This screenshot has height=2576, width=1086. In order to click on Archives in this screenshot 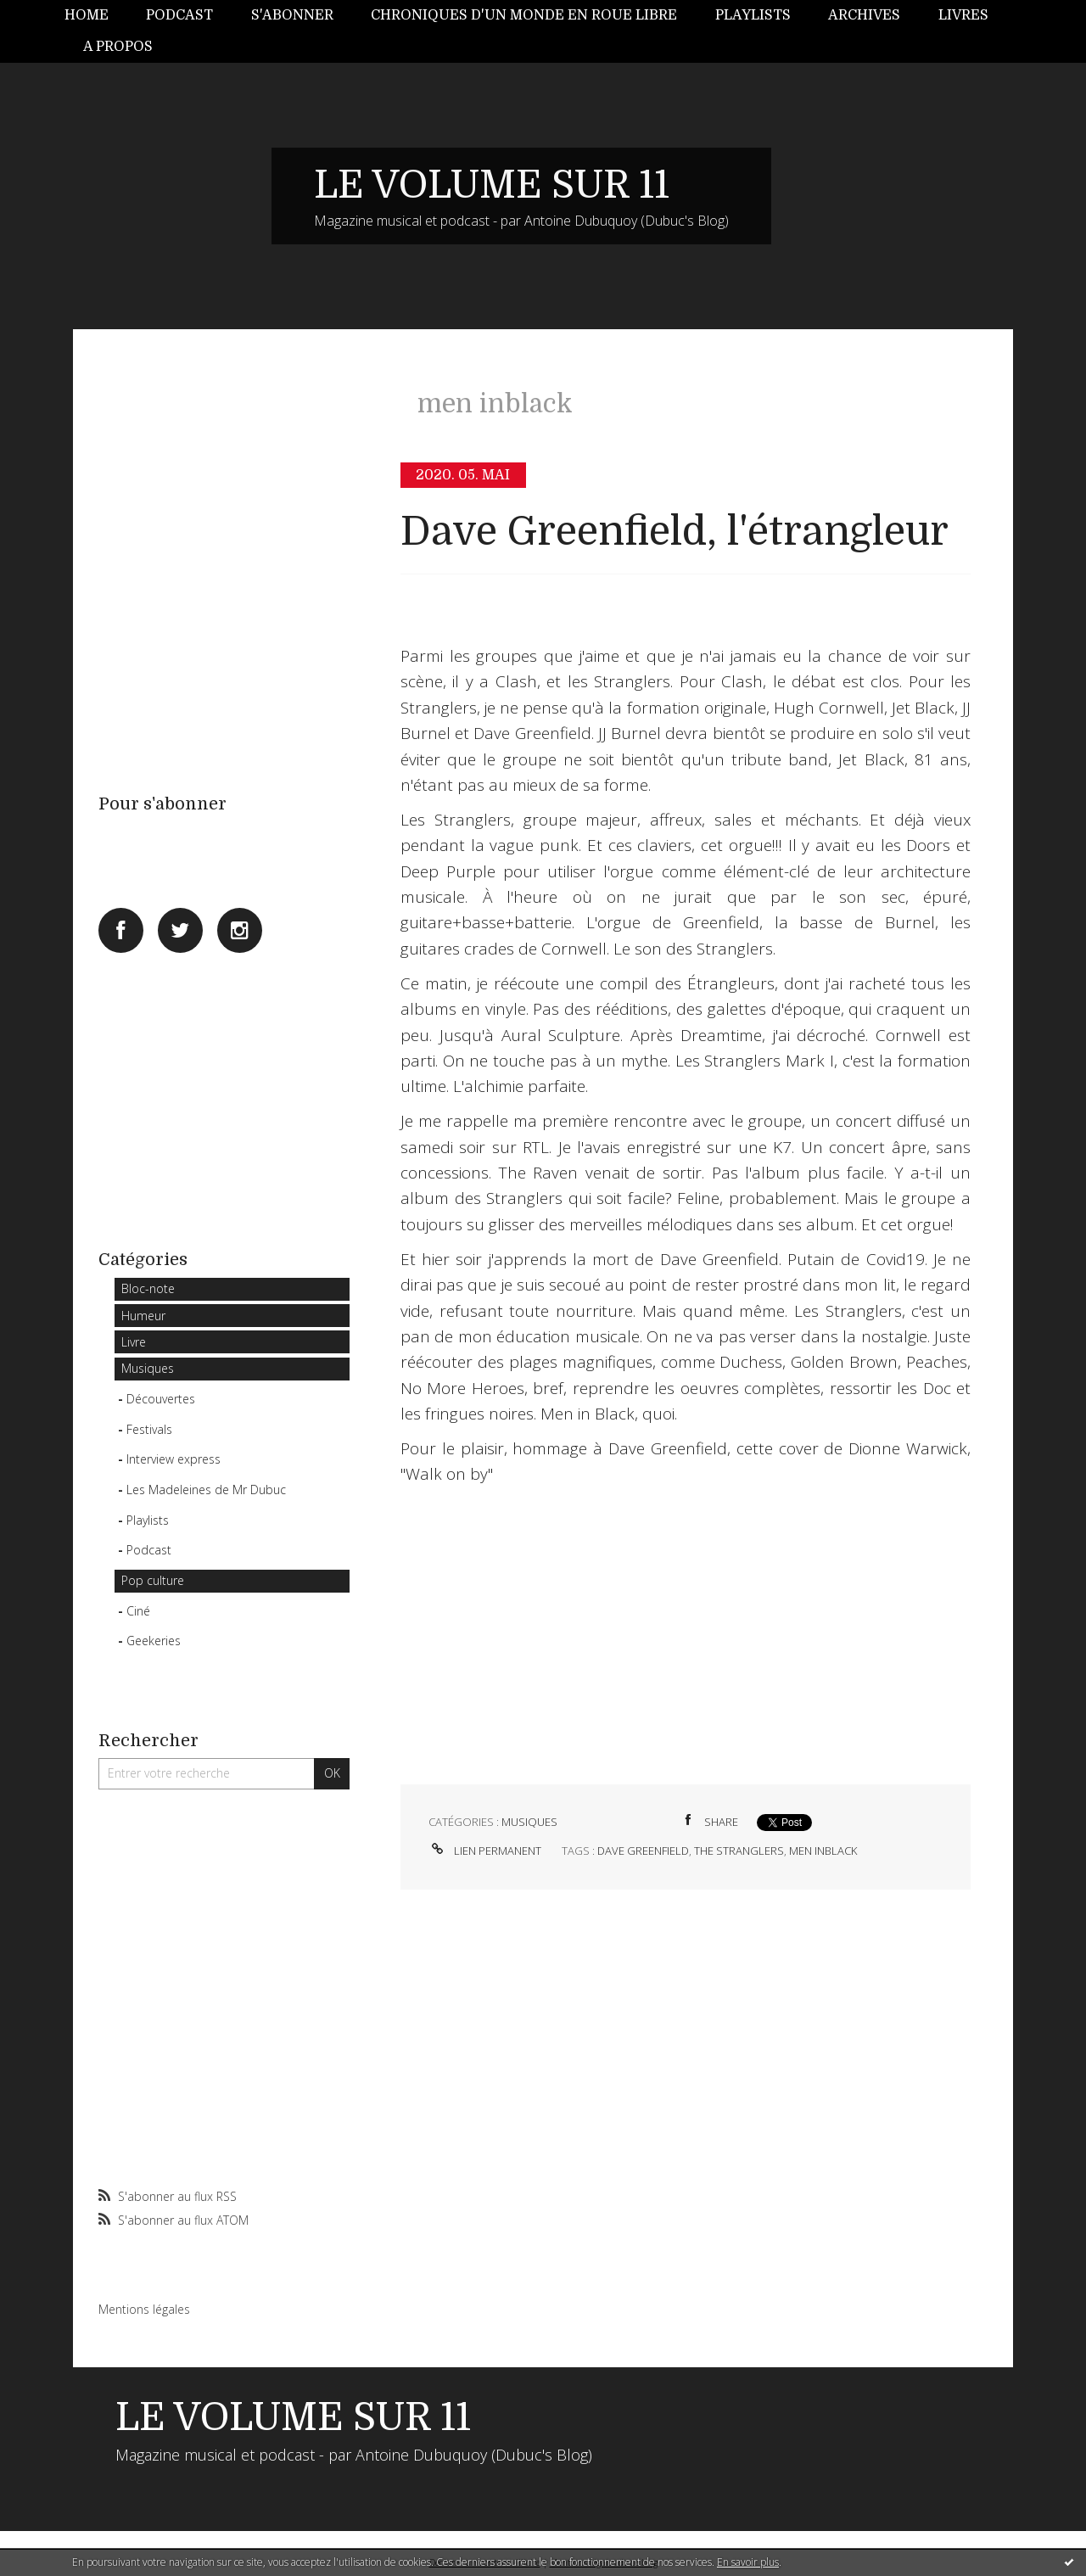, I will do `click(864, 15)`.